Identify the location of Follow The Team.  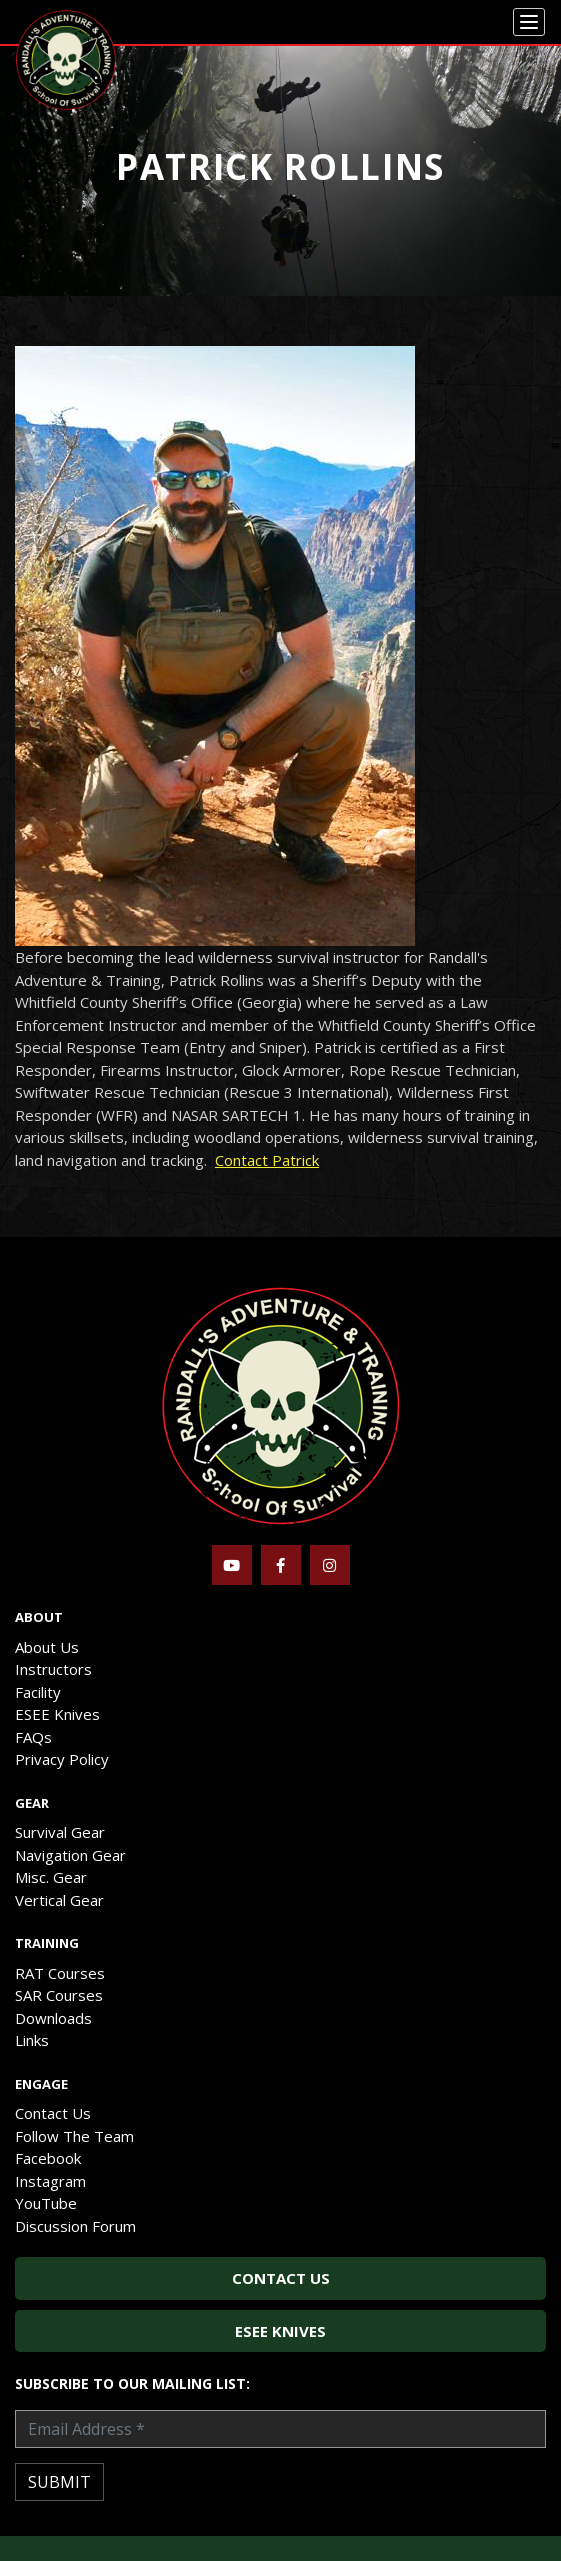
(74, 2136).